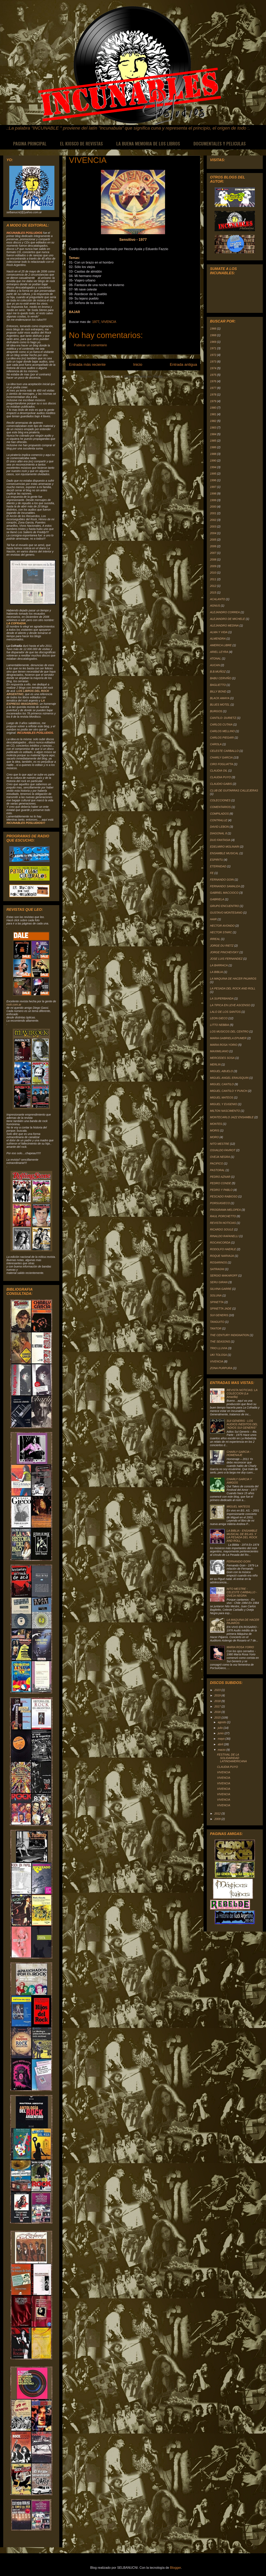 The width and height of the screenshot is (266, 2576). I want to click on 1969, so click(213, 341).